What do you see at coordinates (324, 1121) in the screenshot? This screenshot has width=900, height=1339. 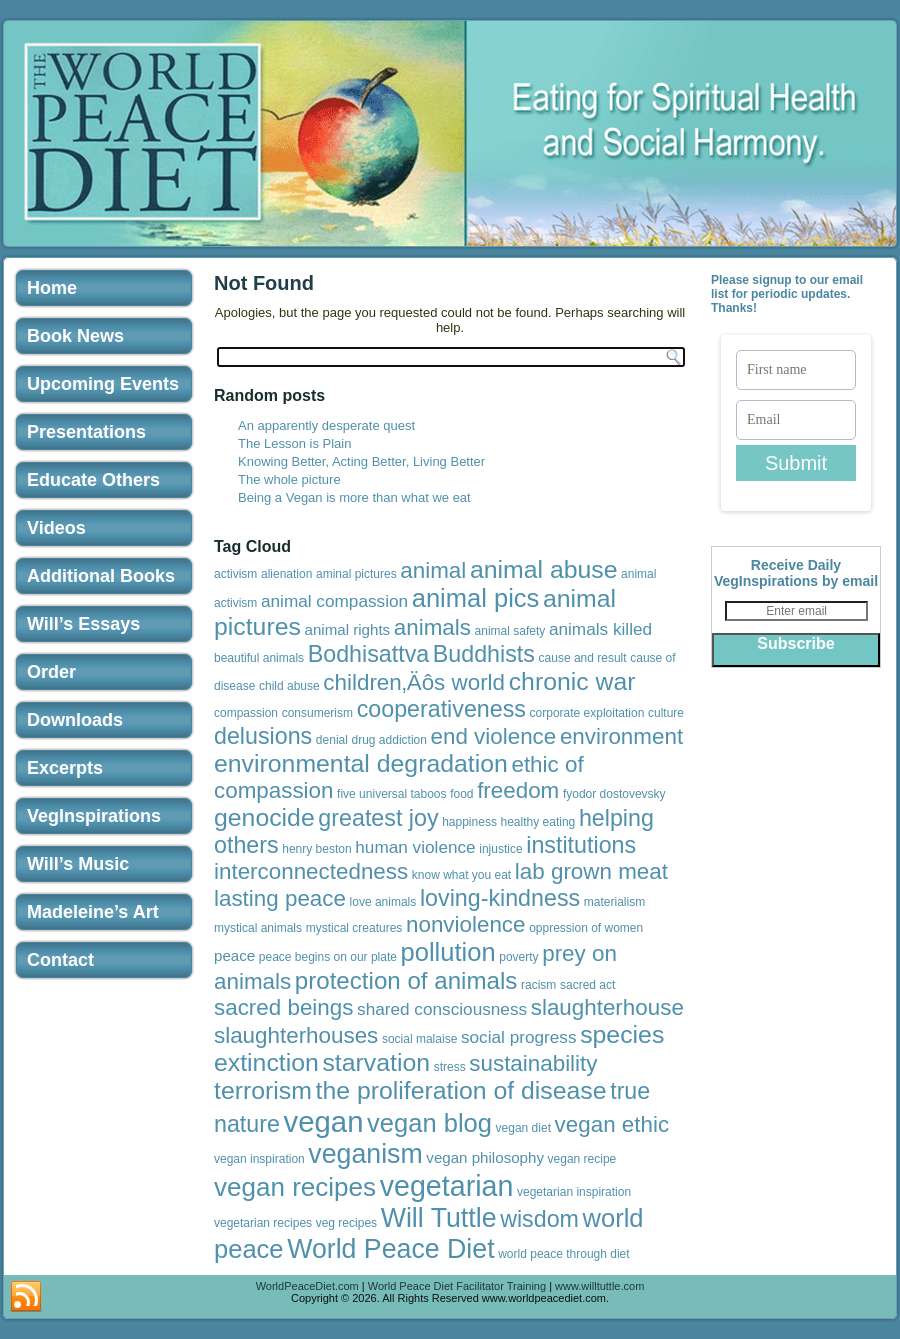 I see `vegan [vegan (19 items)]` at bounding box center [324, 1121].